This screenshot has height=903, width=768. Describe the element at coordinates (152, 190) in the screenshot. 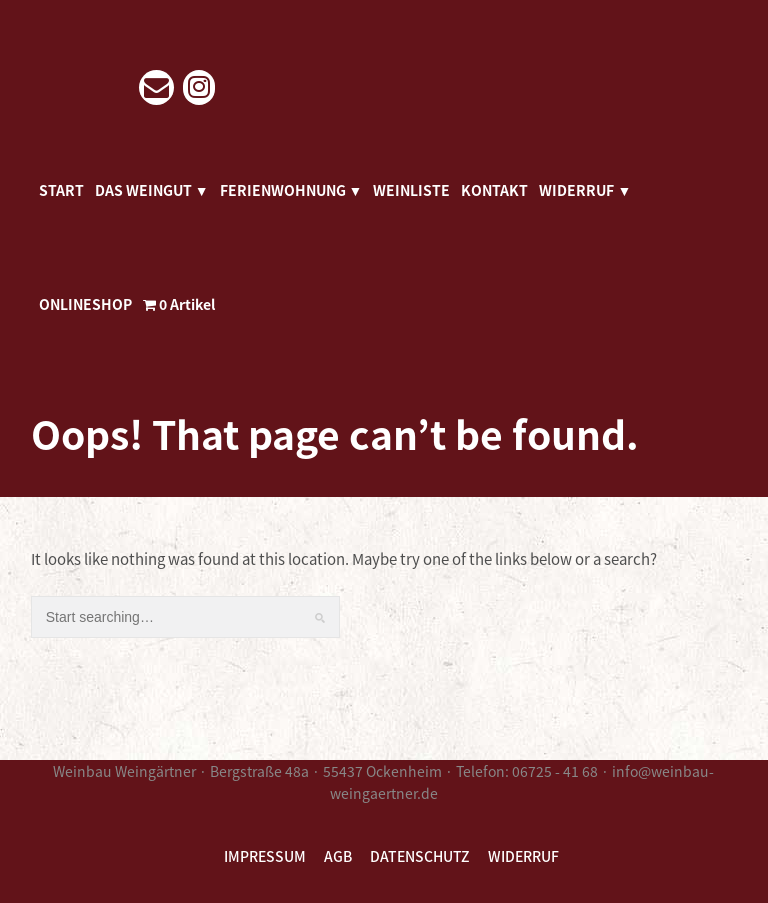

I see `DAS WEINGUT ▼` at that location.